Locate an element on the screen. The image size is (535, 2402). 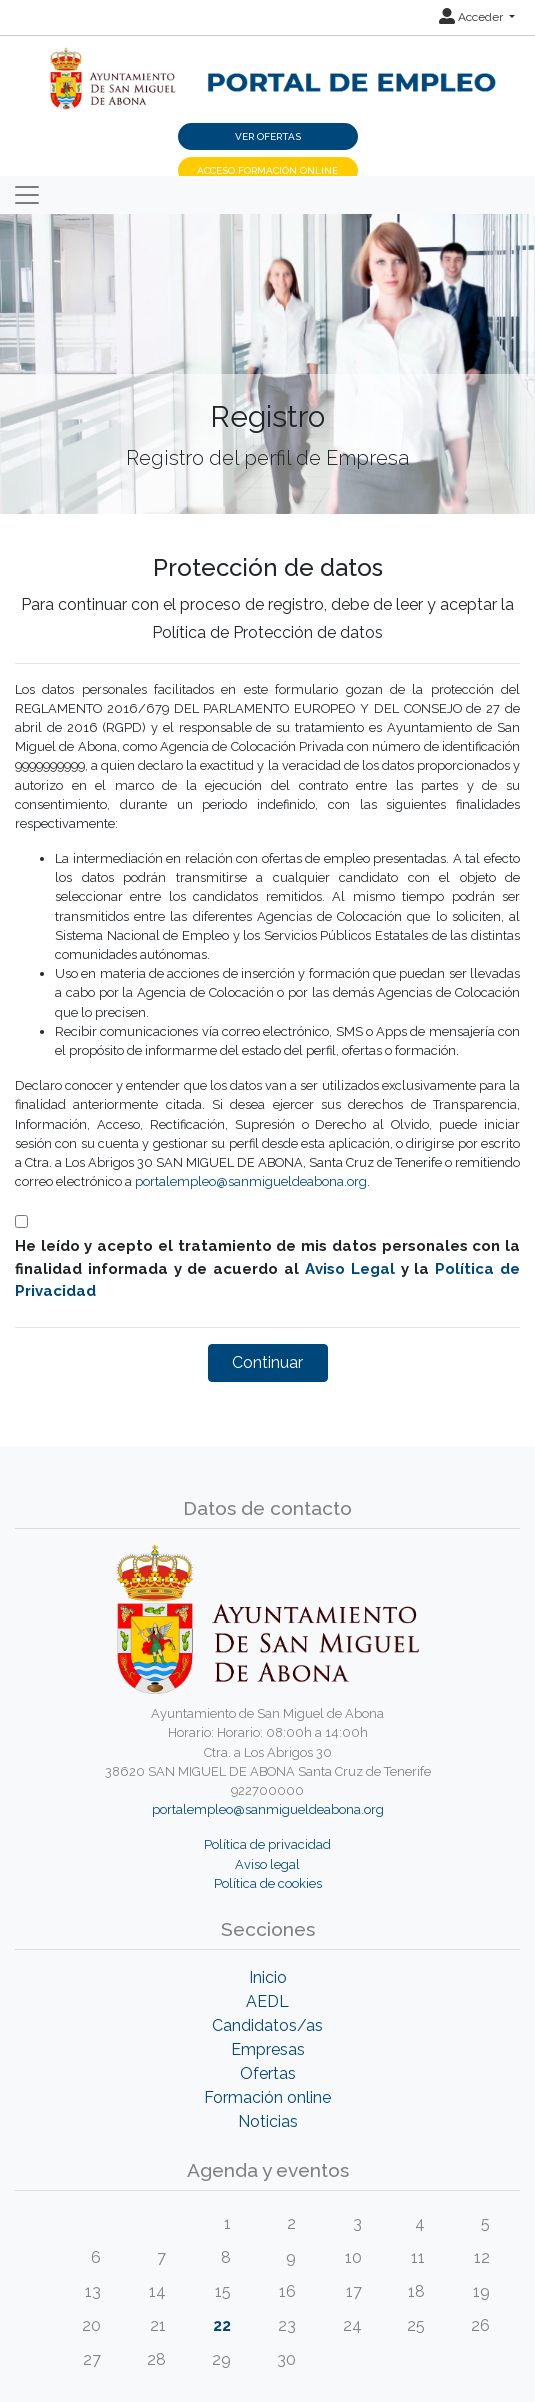
Ofertas is located at coordinates (268, 2073).